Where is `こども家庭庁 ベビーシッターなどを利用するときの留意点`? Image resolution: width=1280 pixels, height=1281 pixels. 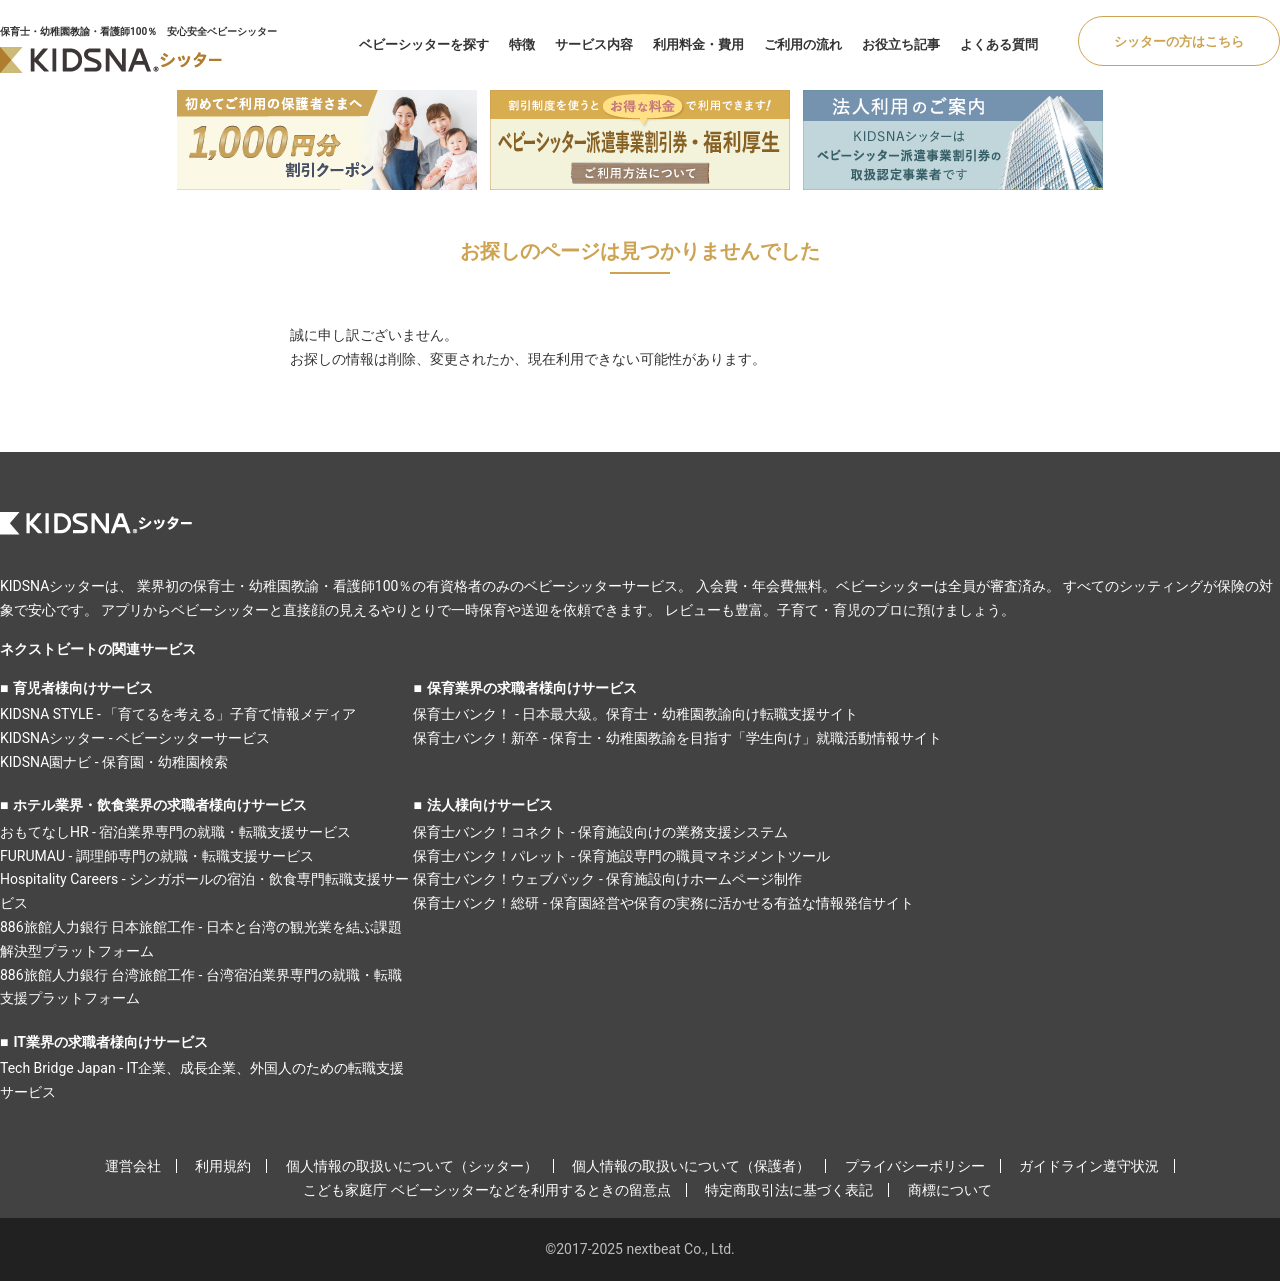
こども家庭庁 ベビーシッターなどを利用するときの留意点 is located at coordinates (486, 1190).